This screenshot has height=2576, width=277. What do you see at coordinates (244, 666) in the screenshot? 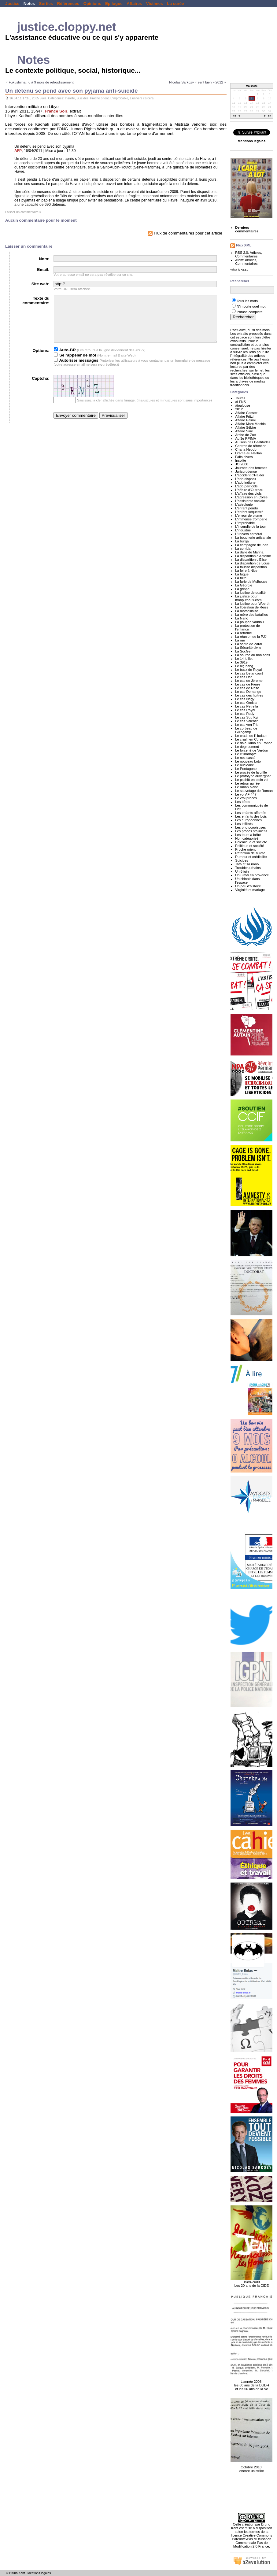
I see `Le big bang` at bounding box center [244, 666].